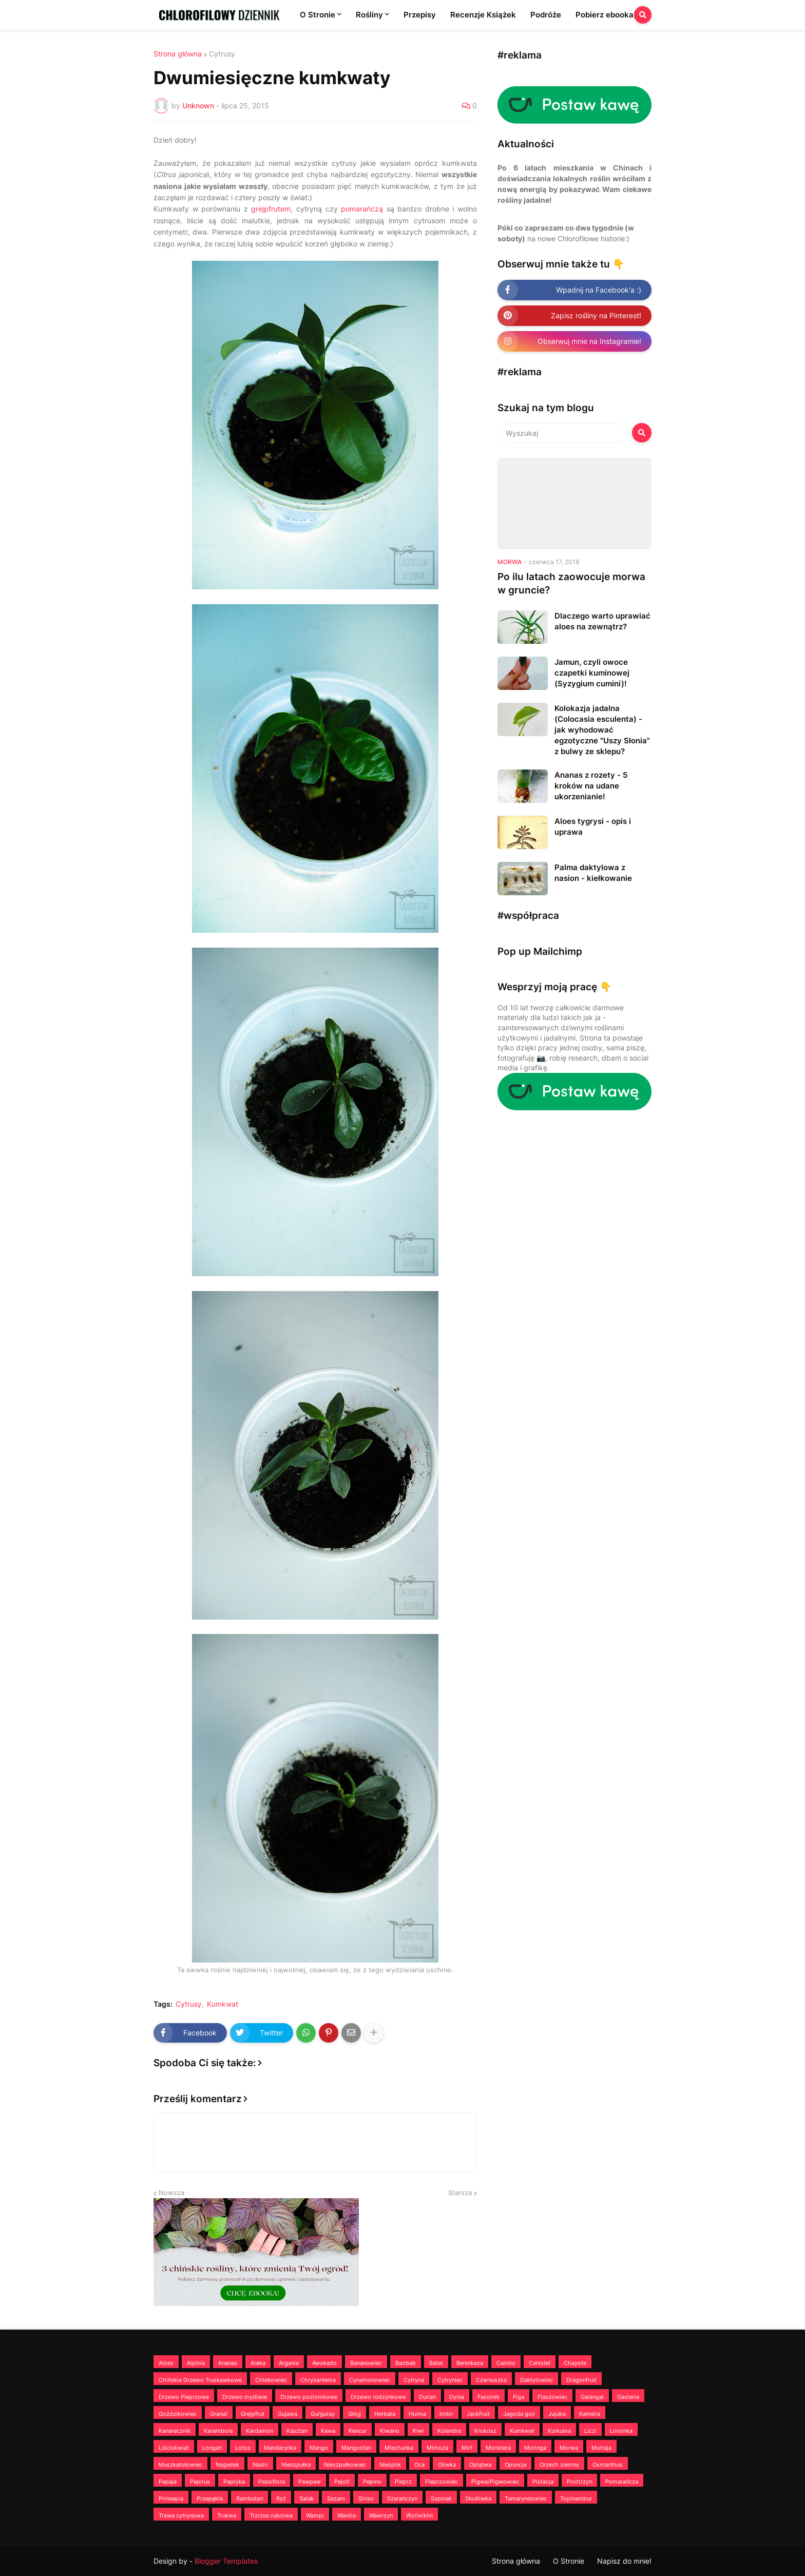 The width and height of the screenshot is (805, 2576). Describe the element at coordinates (287, 2413) in the screenshot. I see `Gujawa` at that location.